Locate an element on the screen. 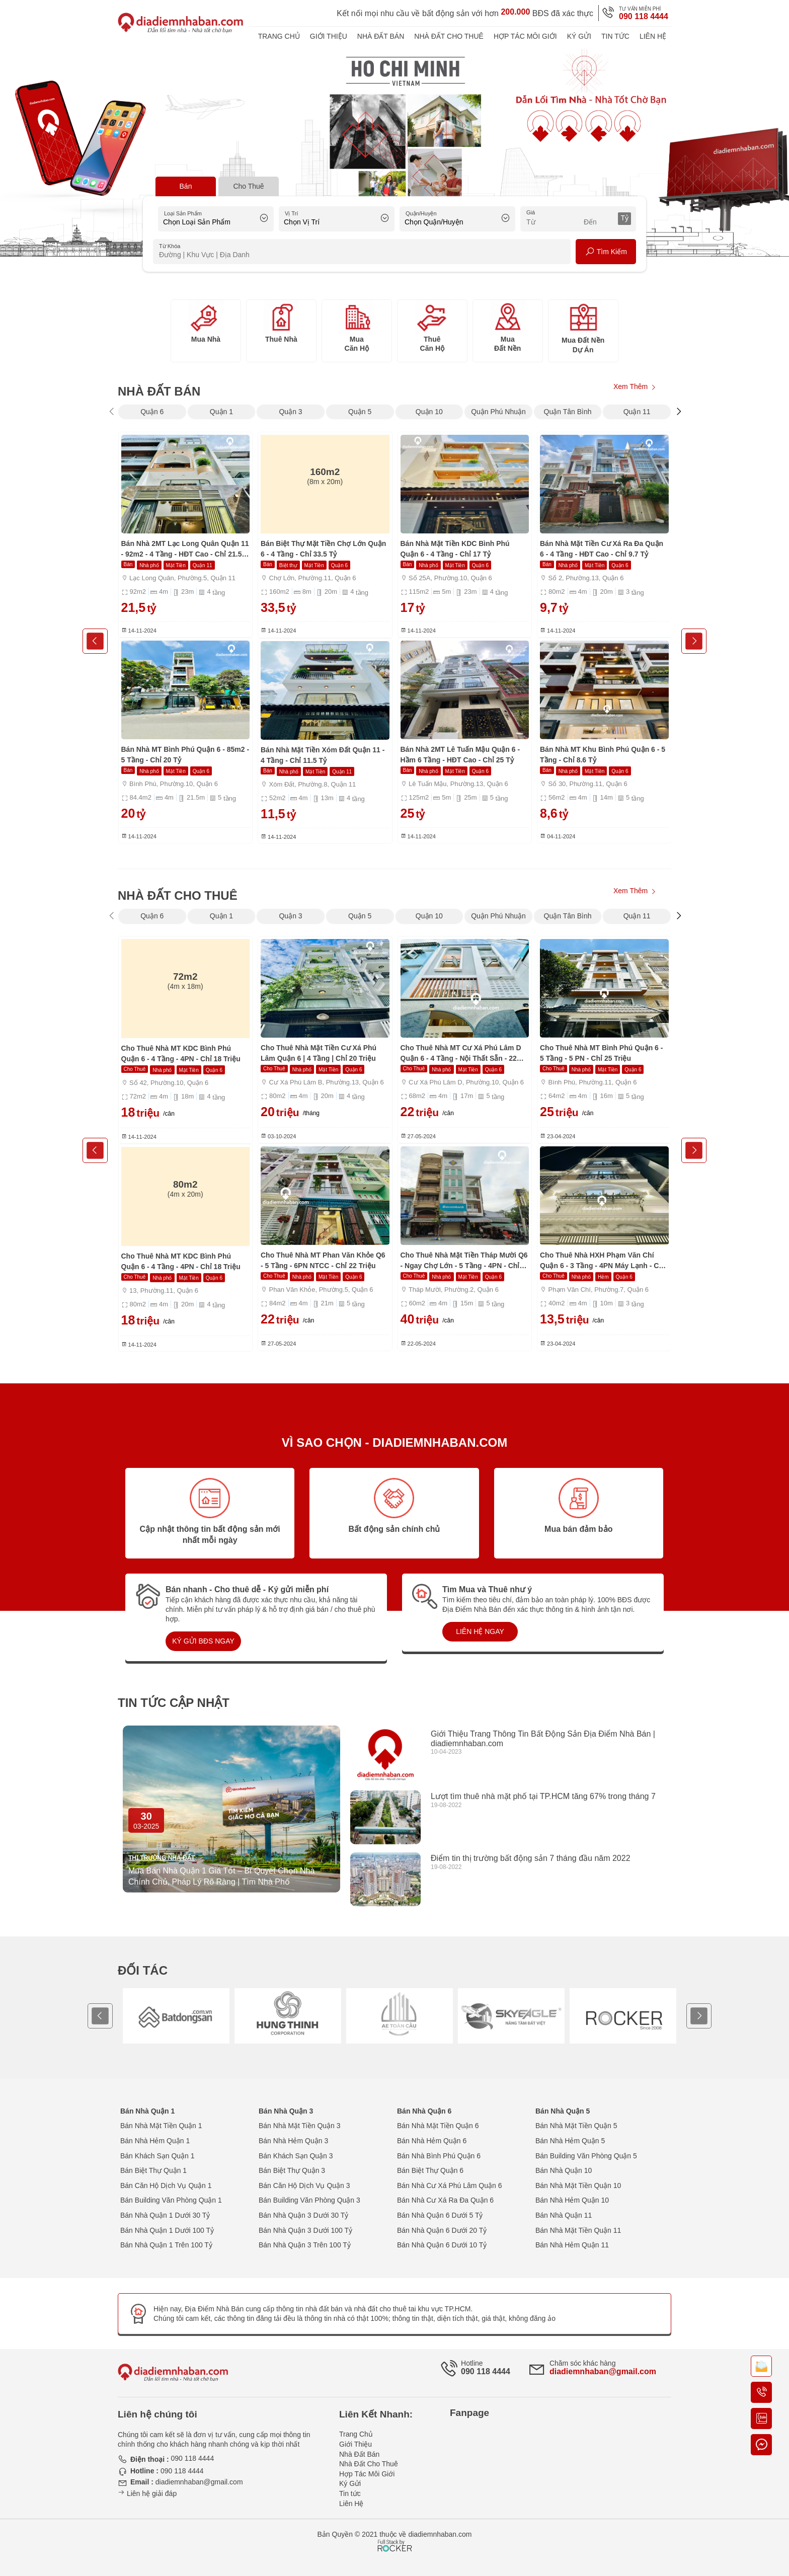 This screenshot has width=789, height=2576. Bán Nhà Quận 3 Dưới 30 Tỷ is located at coordinates (303, 2215).